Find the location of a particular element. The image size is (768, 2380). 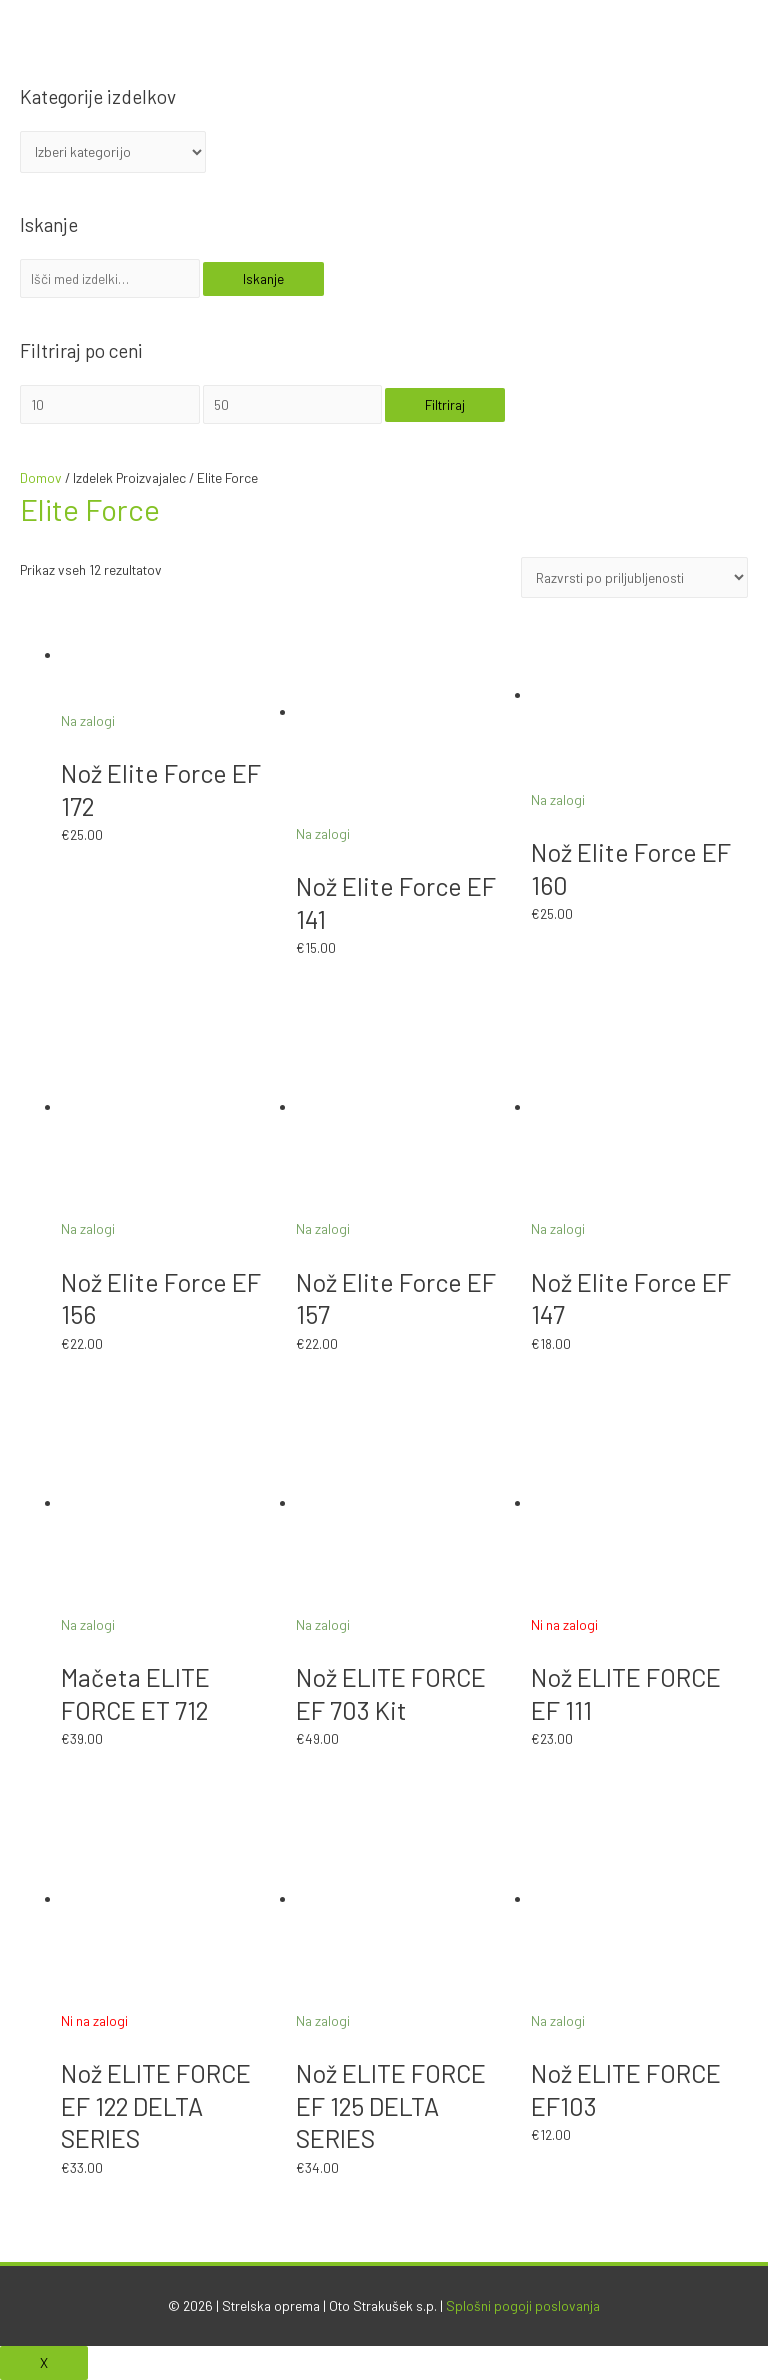

Domov is located at coordinates (41, 477).